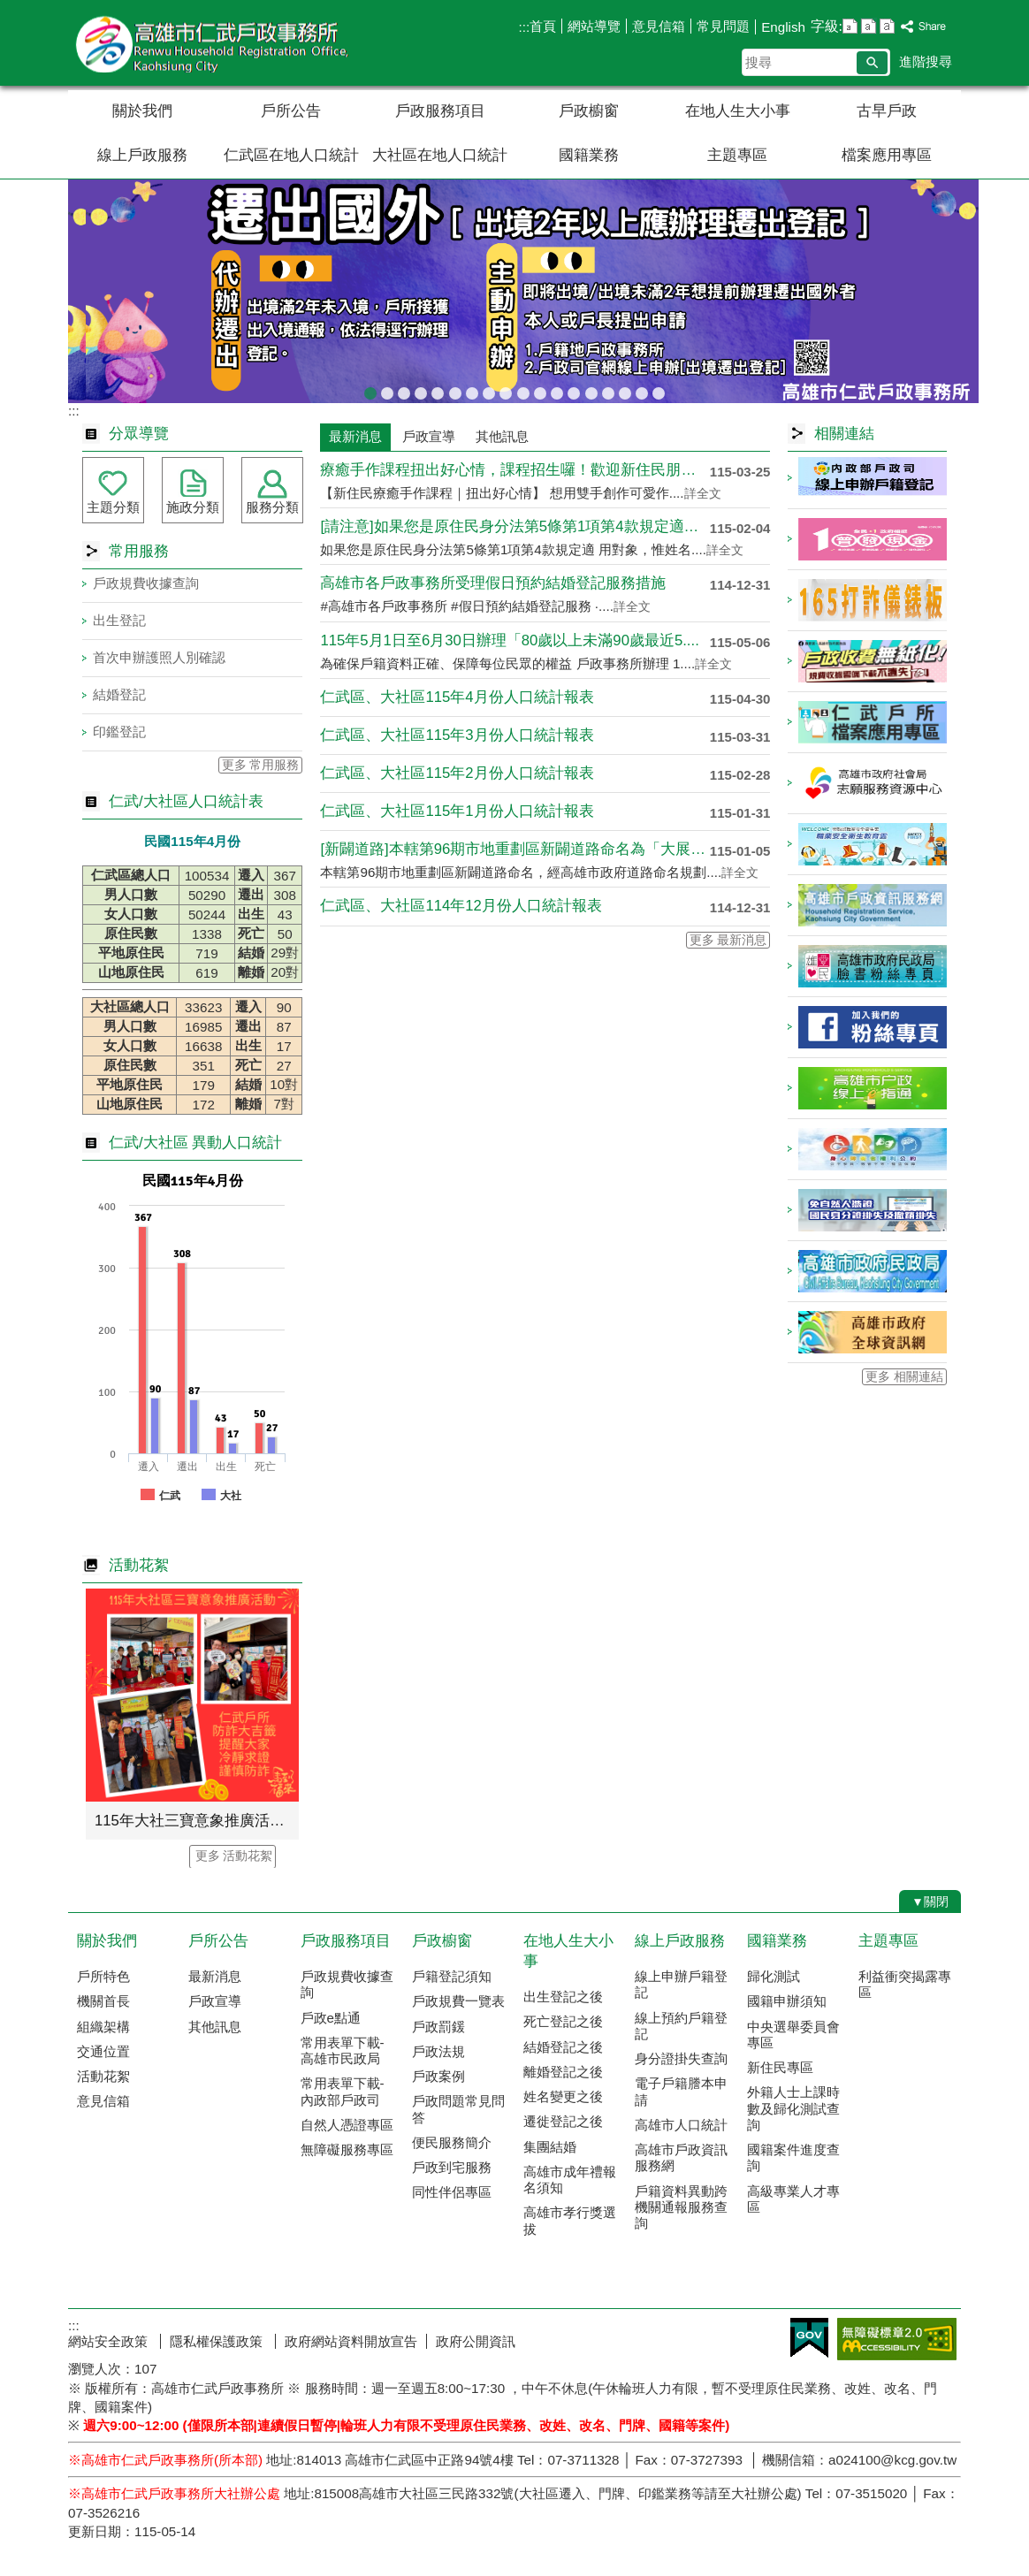 The image size is (1029, 2576). Describe the element at coordinates (925, 61) in the screenshot. I see `進階搜尋` at that location.